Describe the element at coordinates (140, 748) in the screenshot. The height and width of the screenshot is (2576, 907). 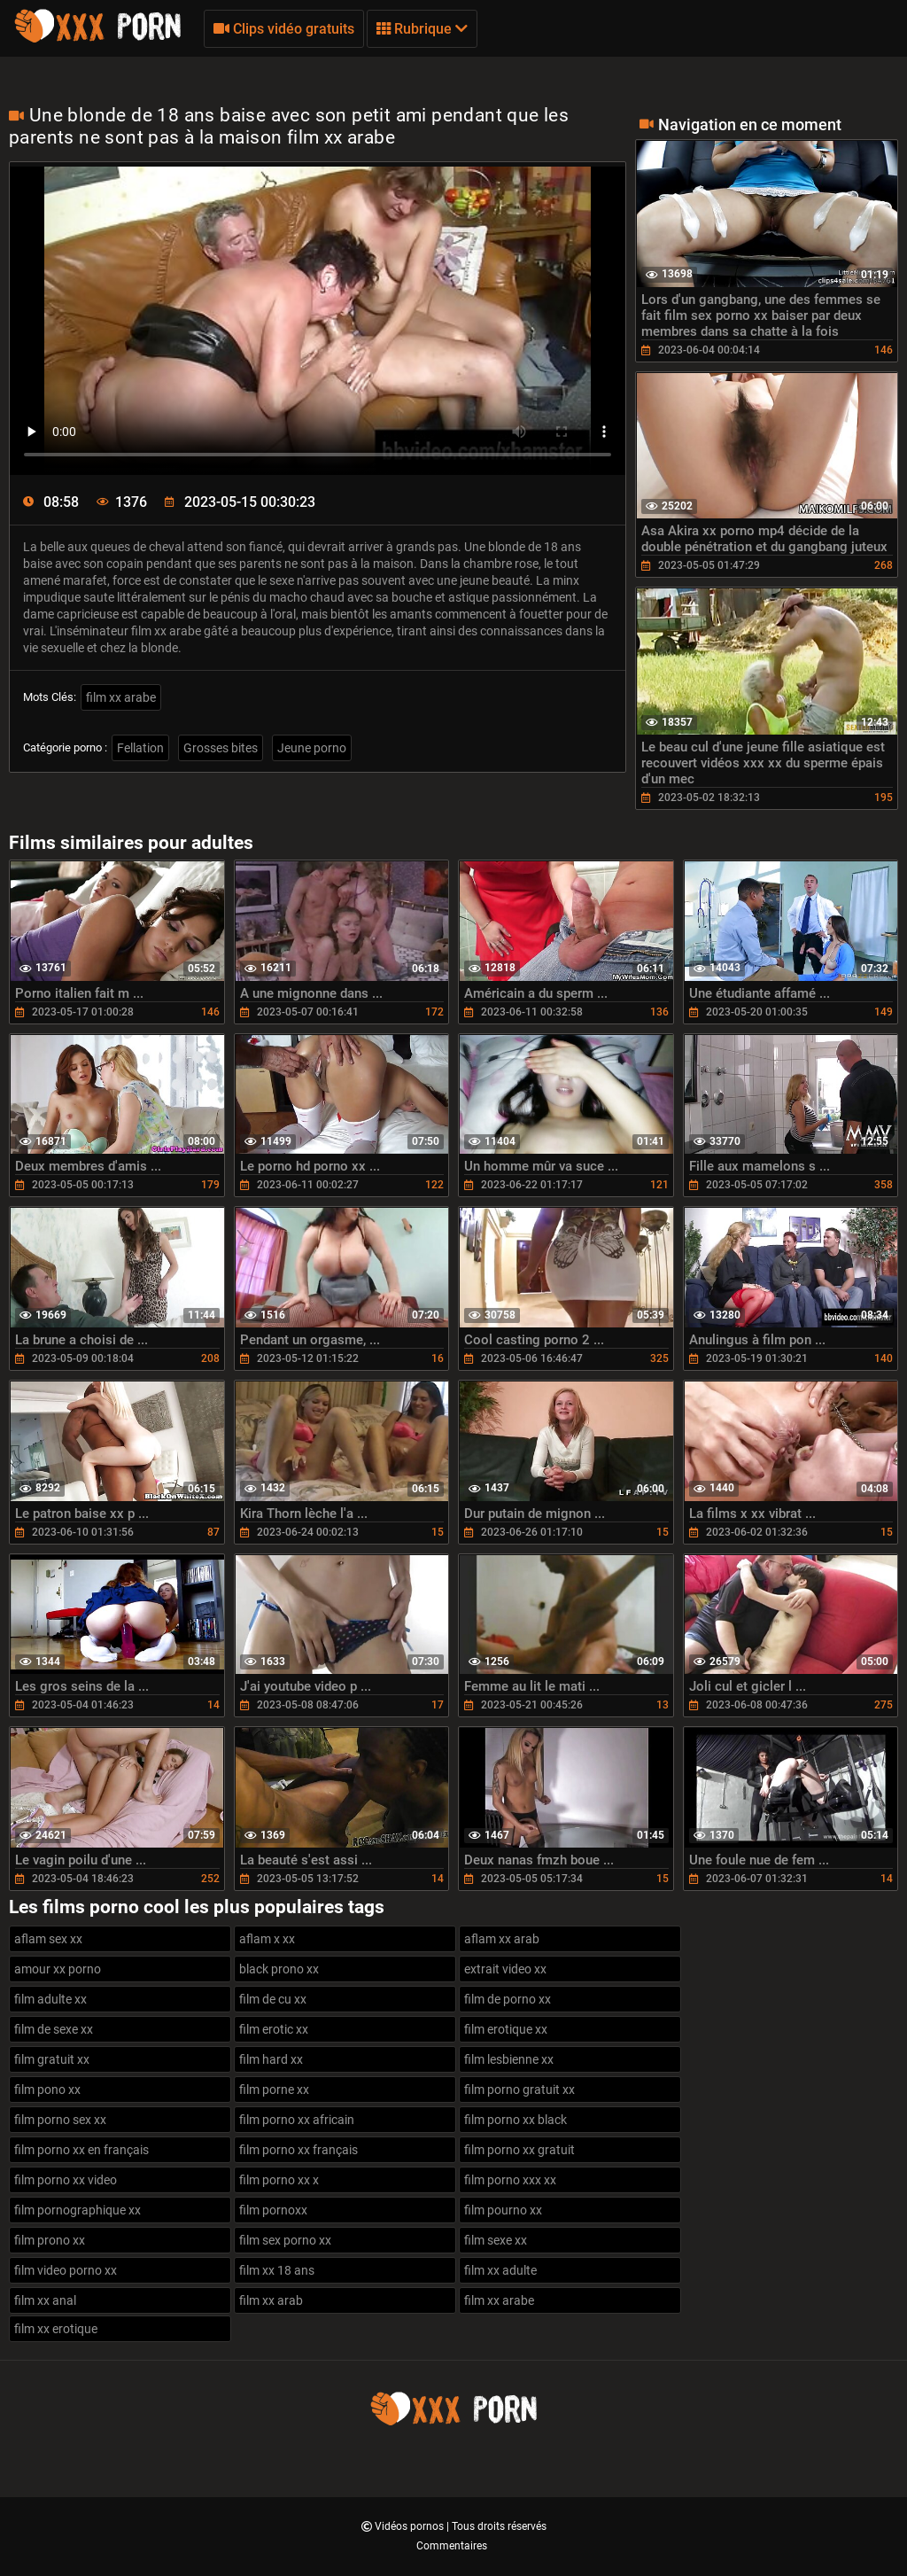
I see `Fellation` at that location.